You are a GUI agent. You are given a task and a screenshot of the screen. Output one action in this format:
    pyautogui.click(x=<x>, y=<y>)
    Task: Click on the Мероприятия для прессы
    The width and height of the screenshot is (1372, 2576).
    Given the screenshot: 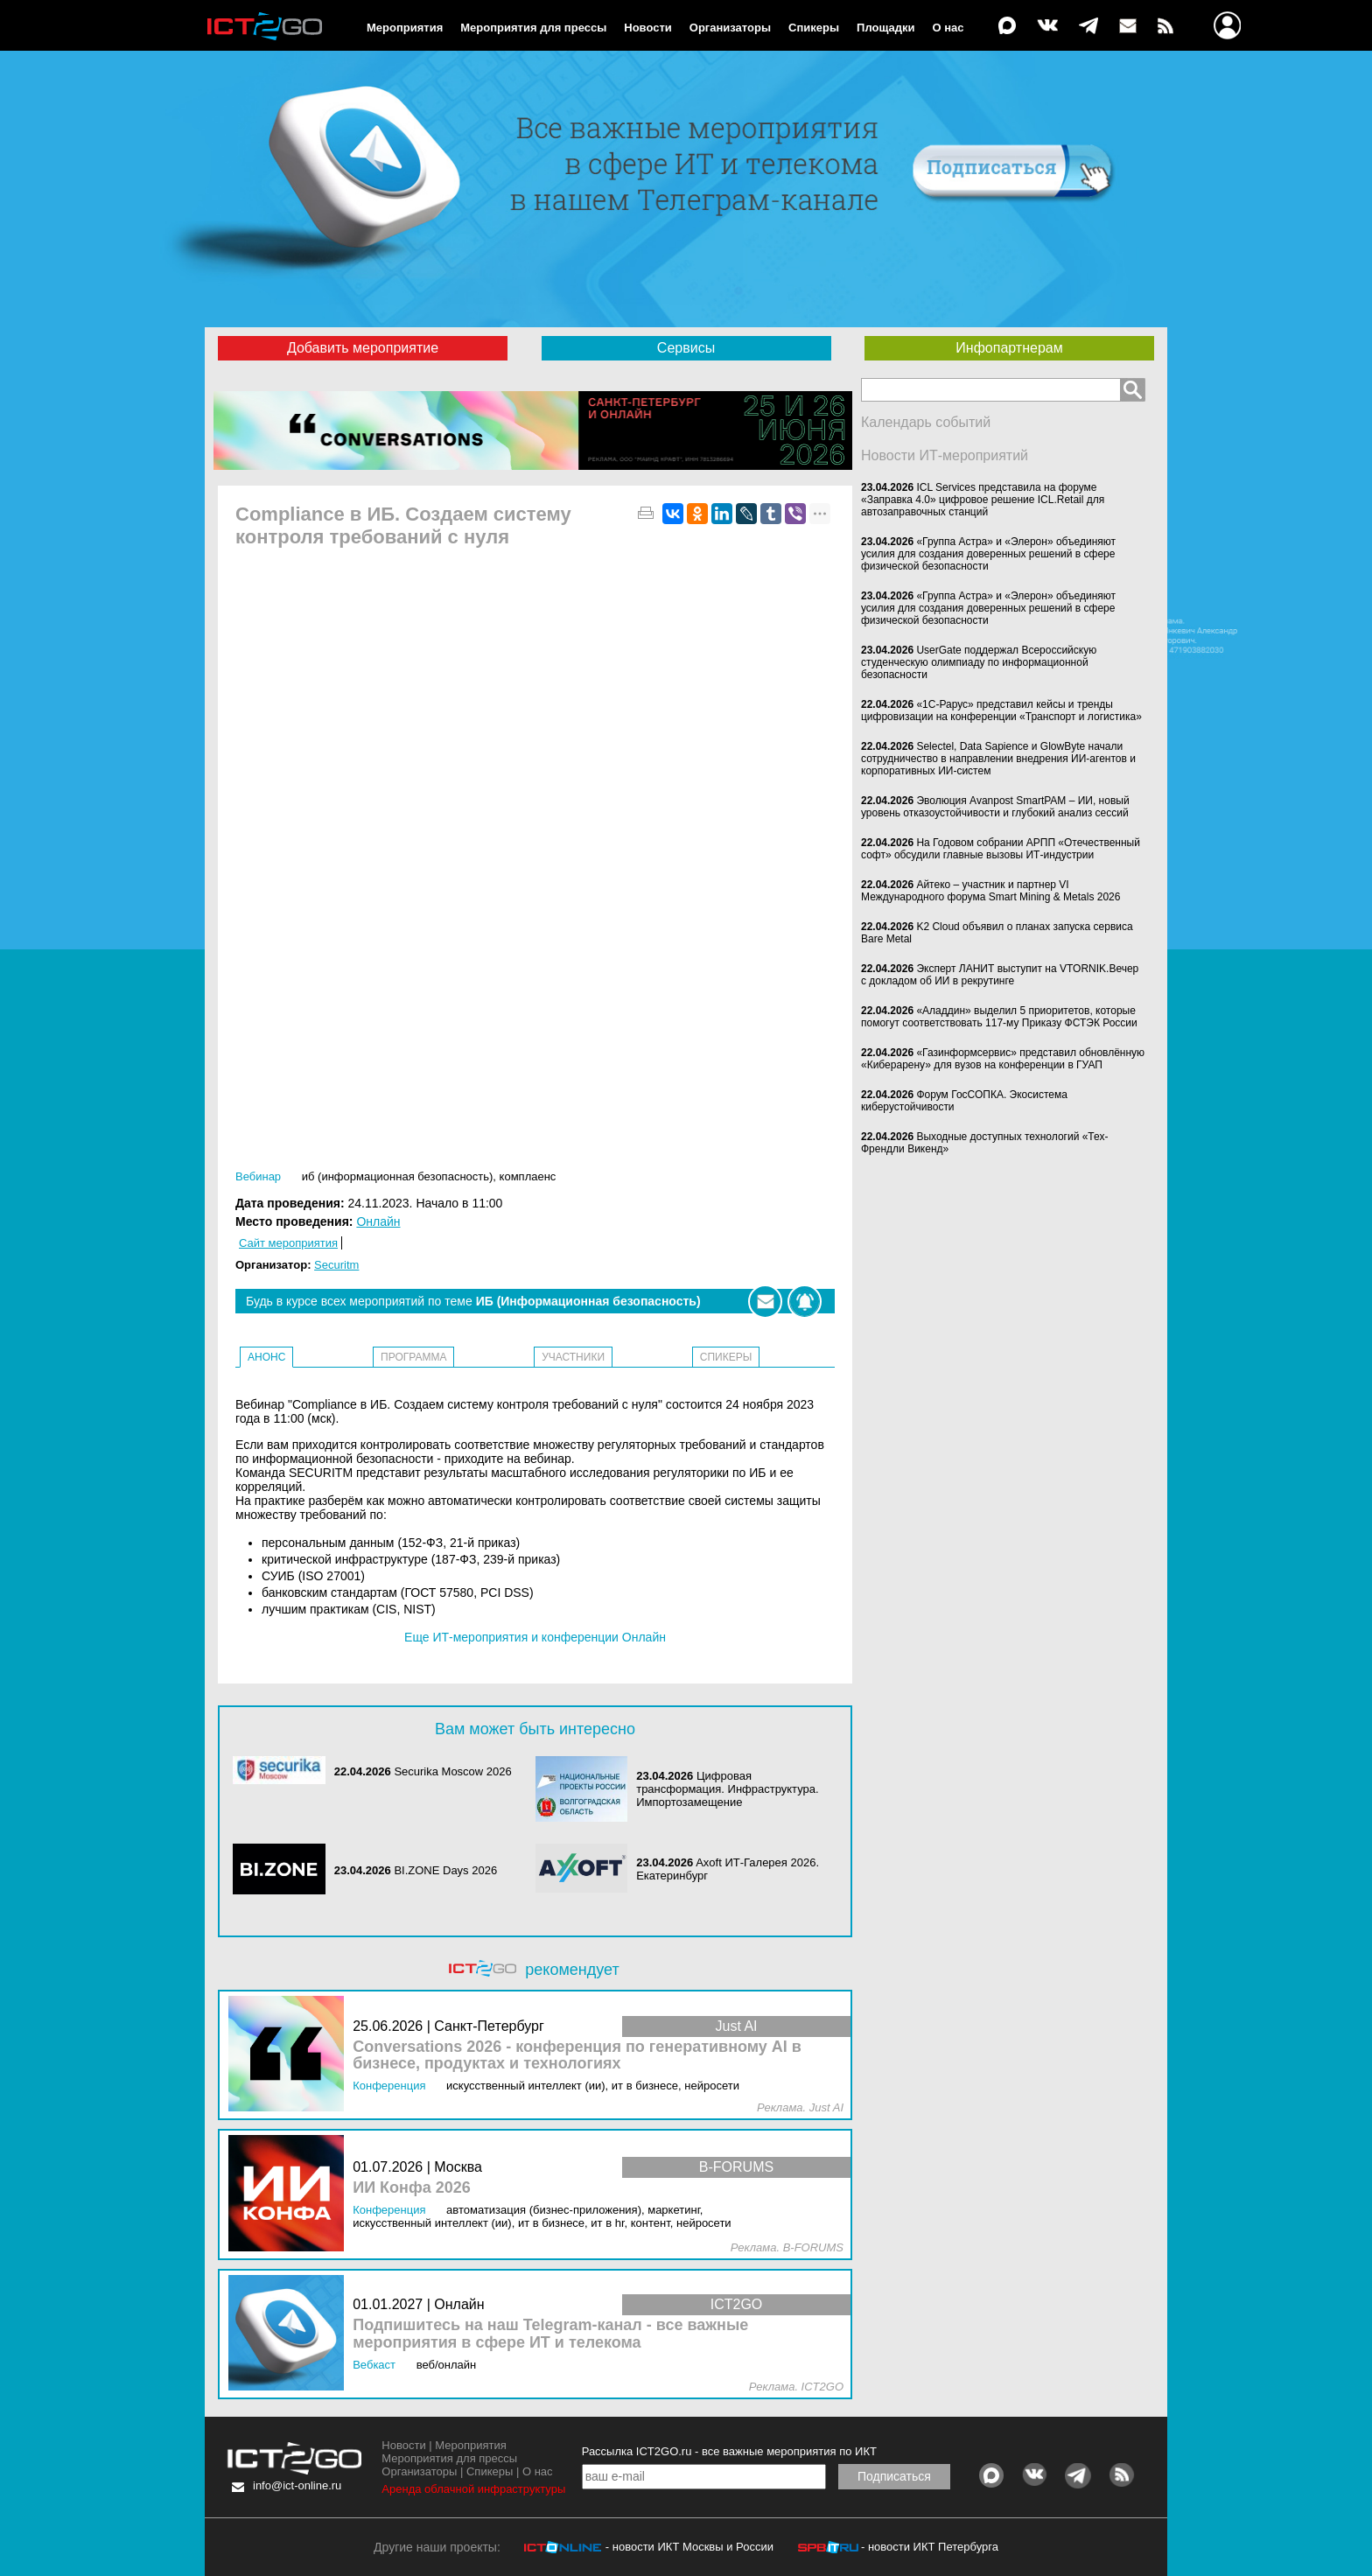 What is the action you would take?
    pyautogui.click(x=533, y=27)
    